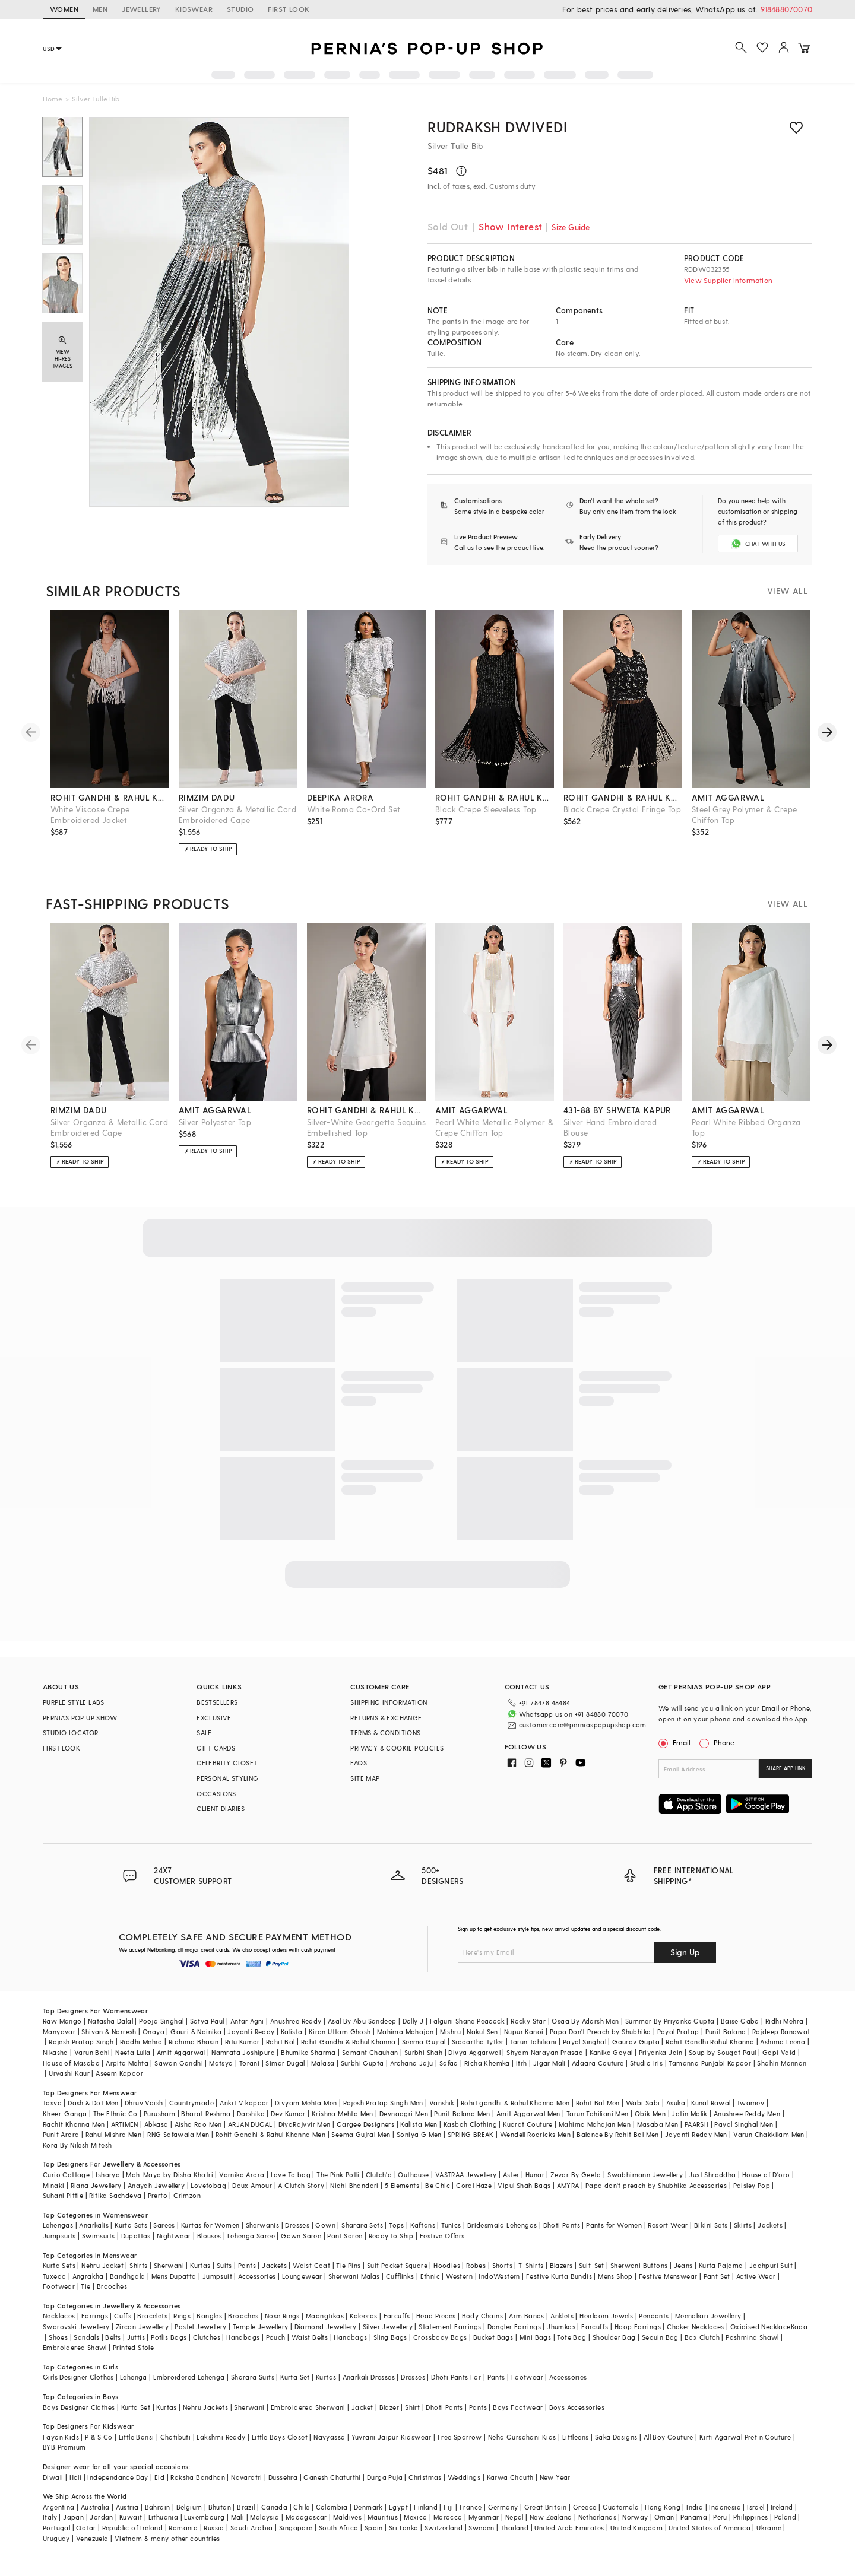  What do you see at coordinates (363, 2316) in the screenshot?
I see `Kaleeras` at bounding box center [363, 2316].